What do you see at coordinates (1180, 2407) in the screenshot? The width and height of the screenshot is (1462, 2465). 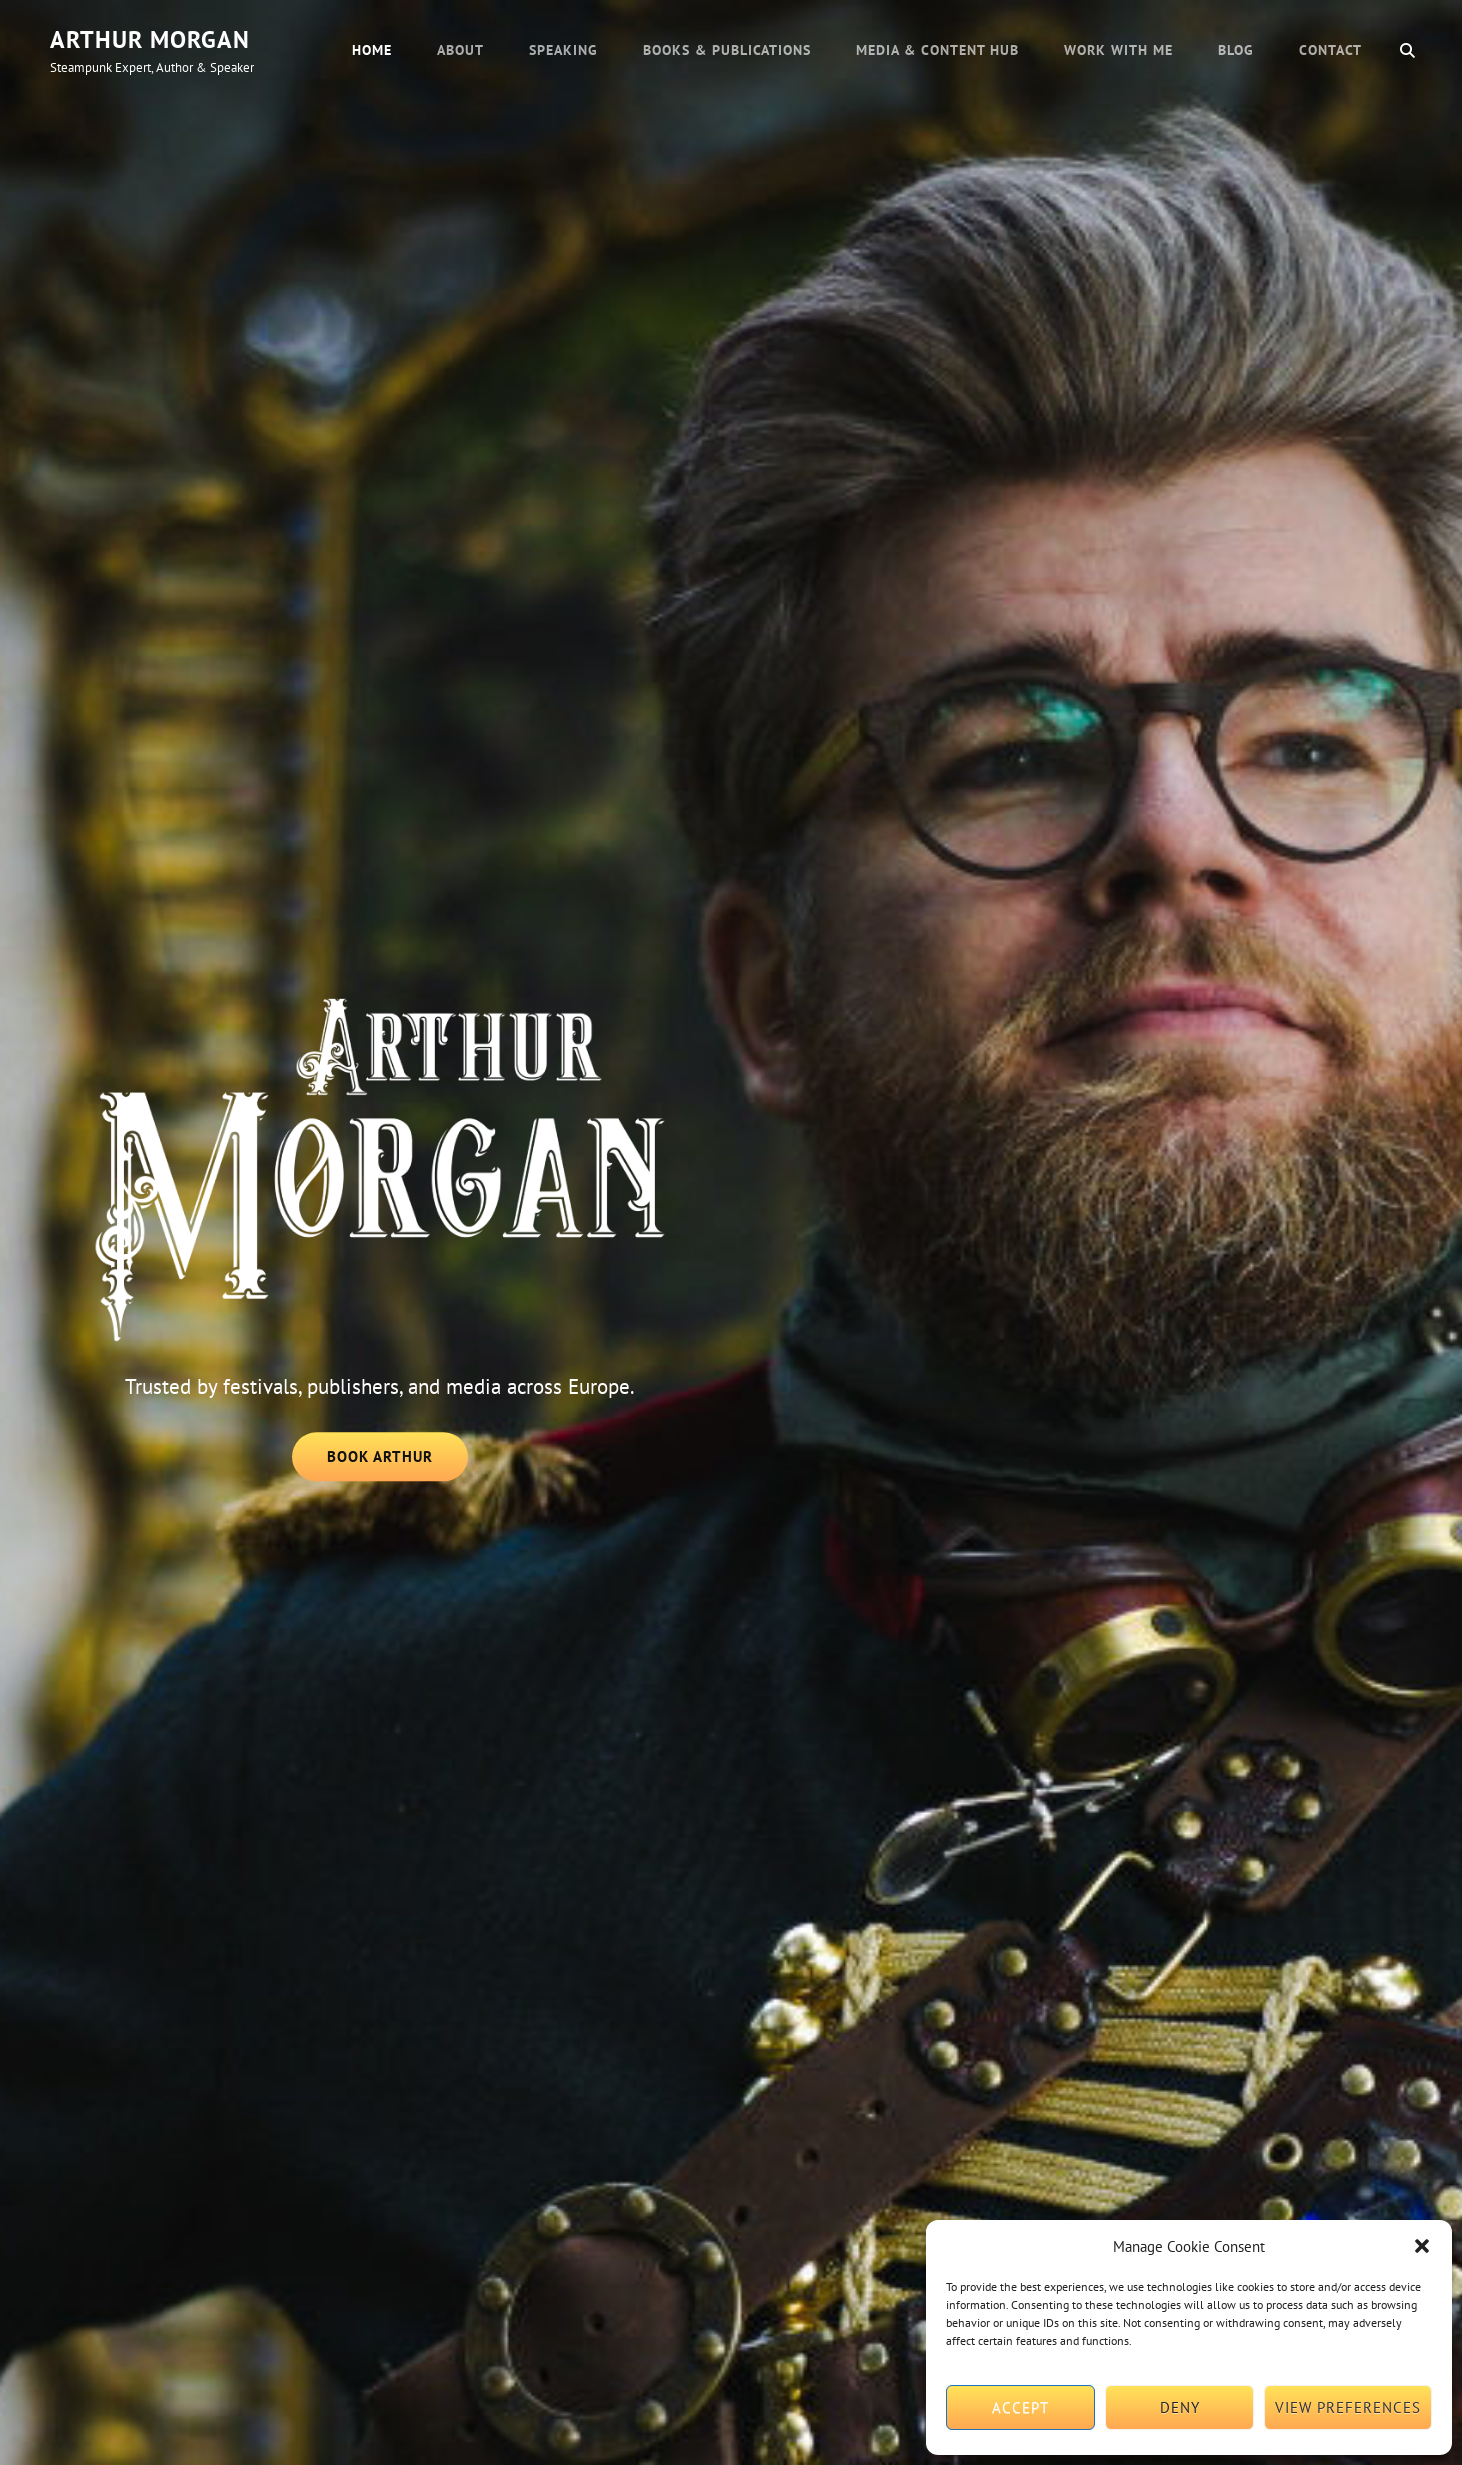 I see `Deny` at bounding box center [1180, 2407].